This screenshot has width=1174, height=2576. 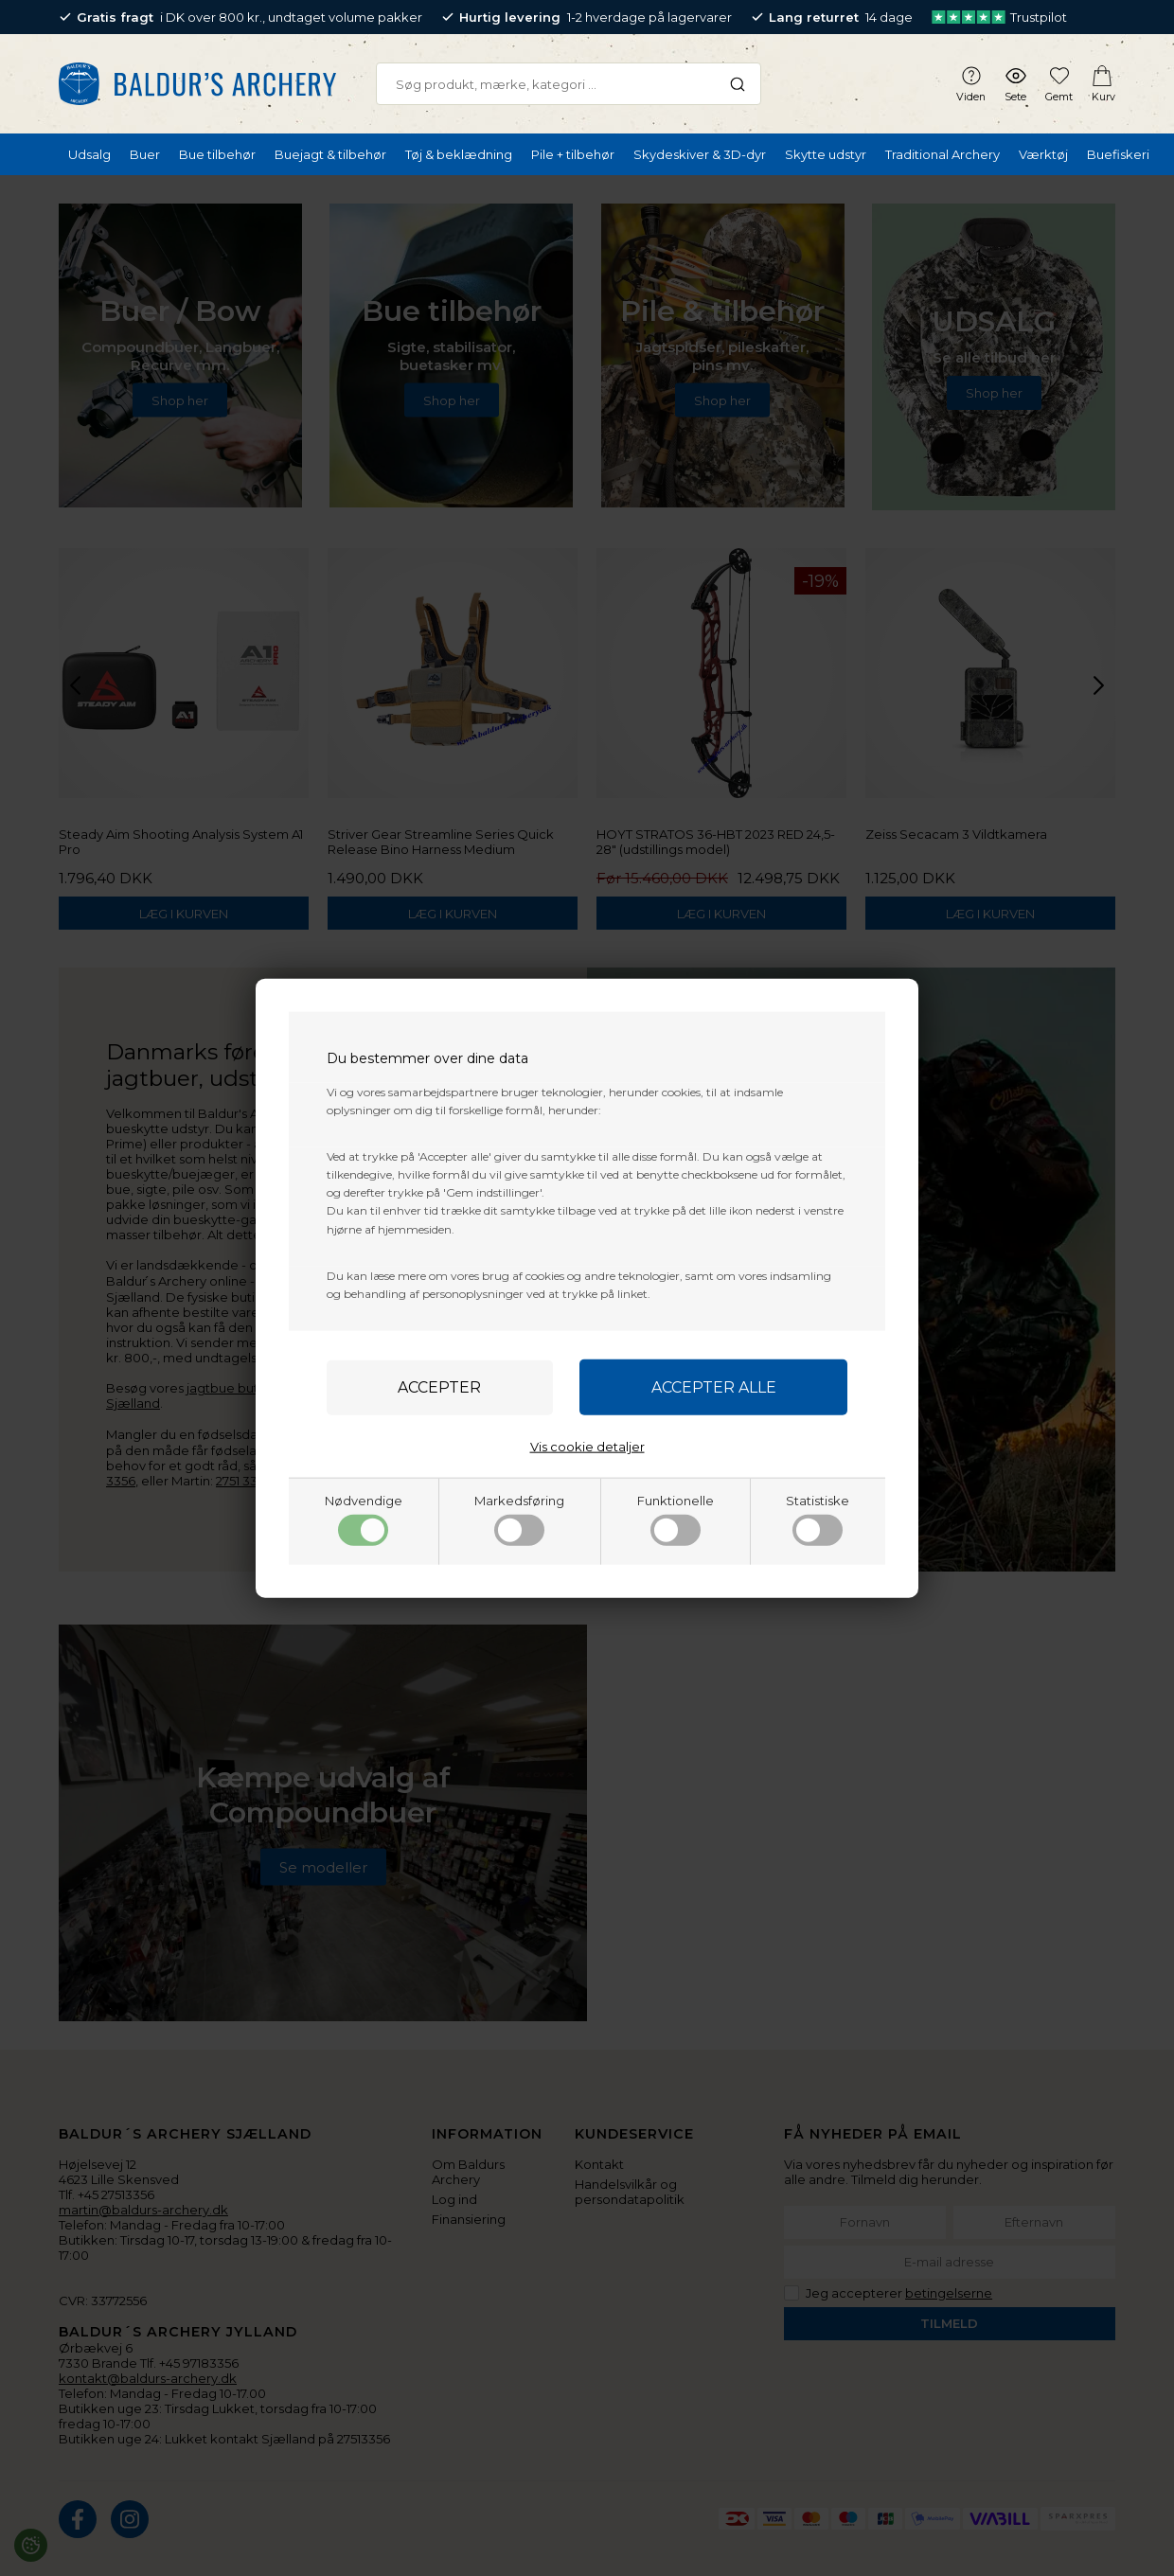 What do you see at coordinates (999, 17) in the screenshot?
I see `Trustpilot` at bounding box center [999, 17].